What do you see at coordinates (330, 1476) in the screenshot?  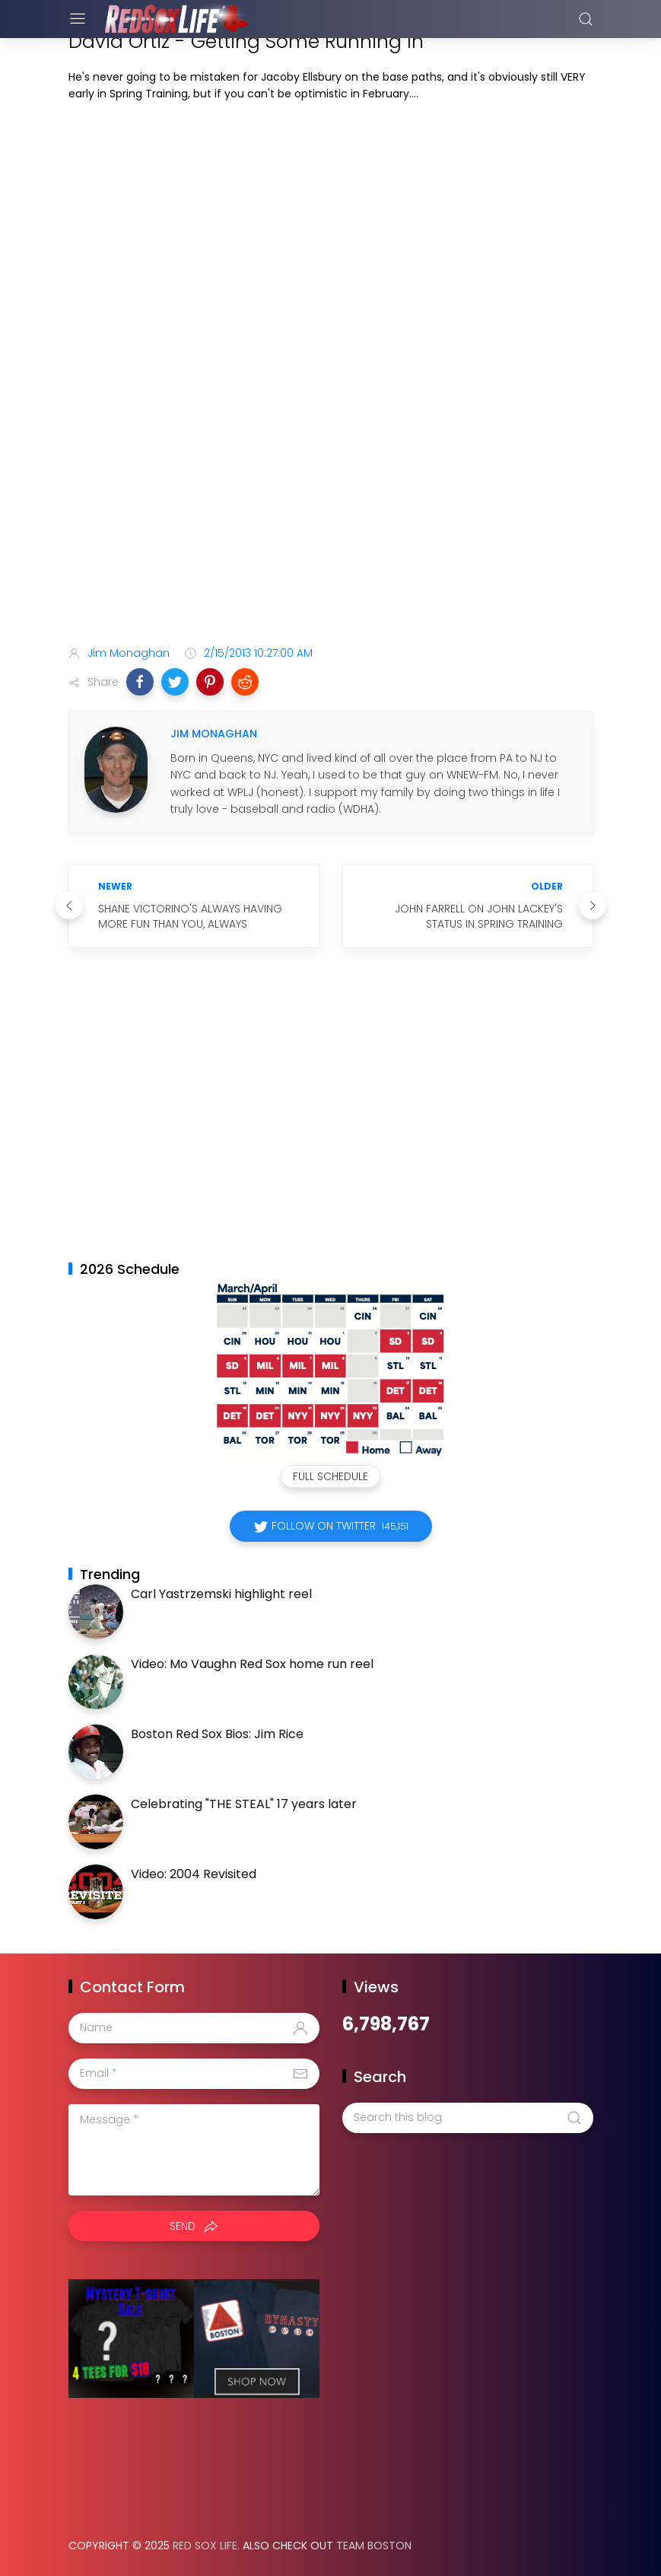 I see `Full Schedule` at bounding box center [330, 1476].